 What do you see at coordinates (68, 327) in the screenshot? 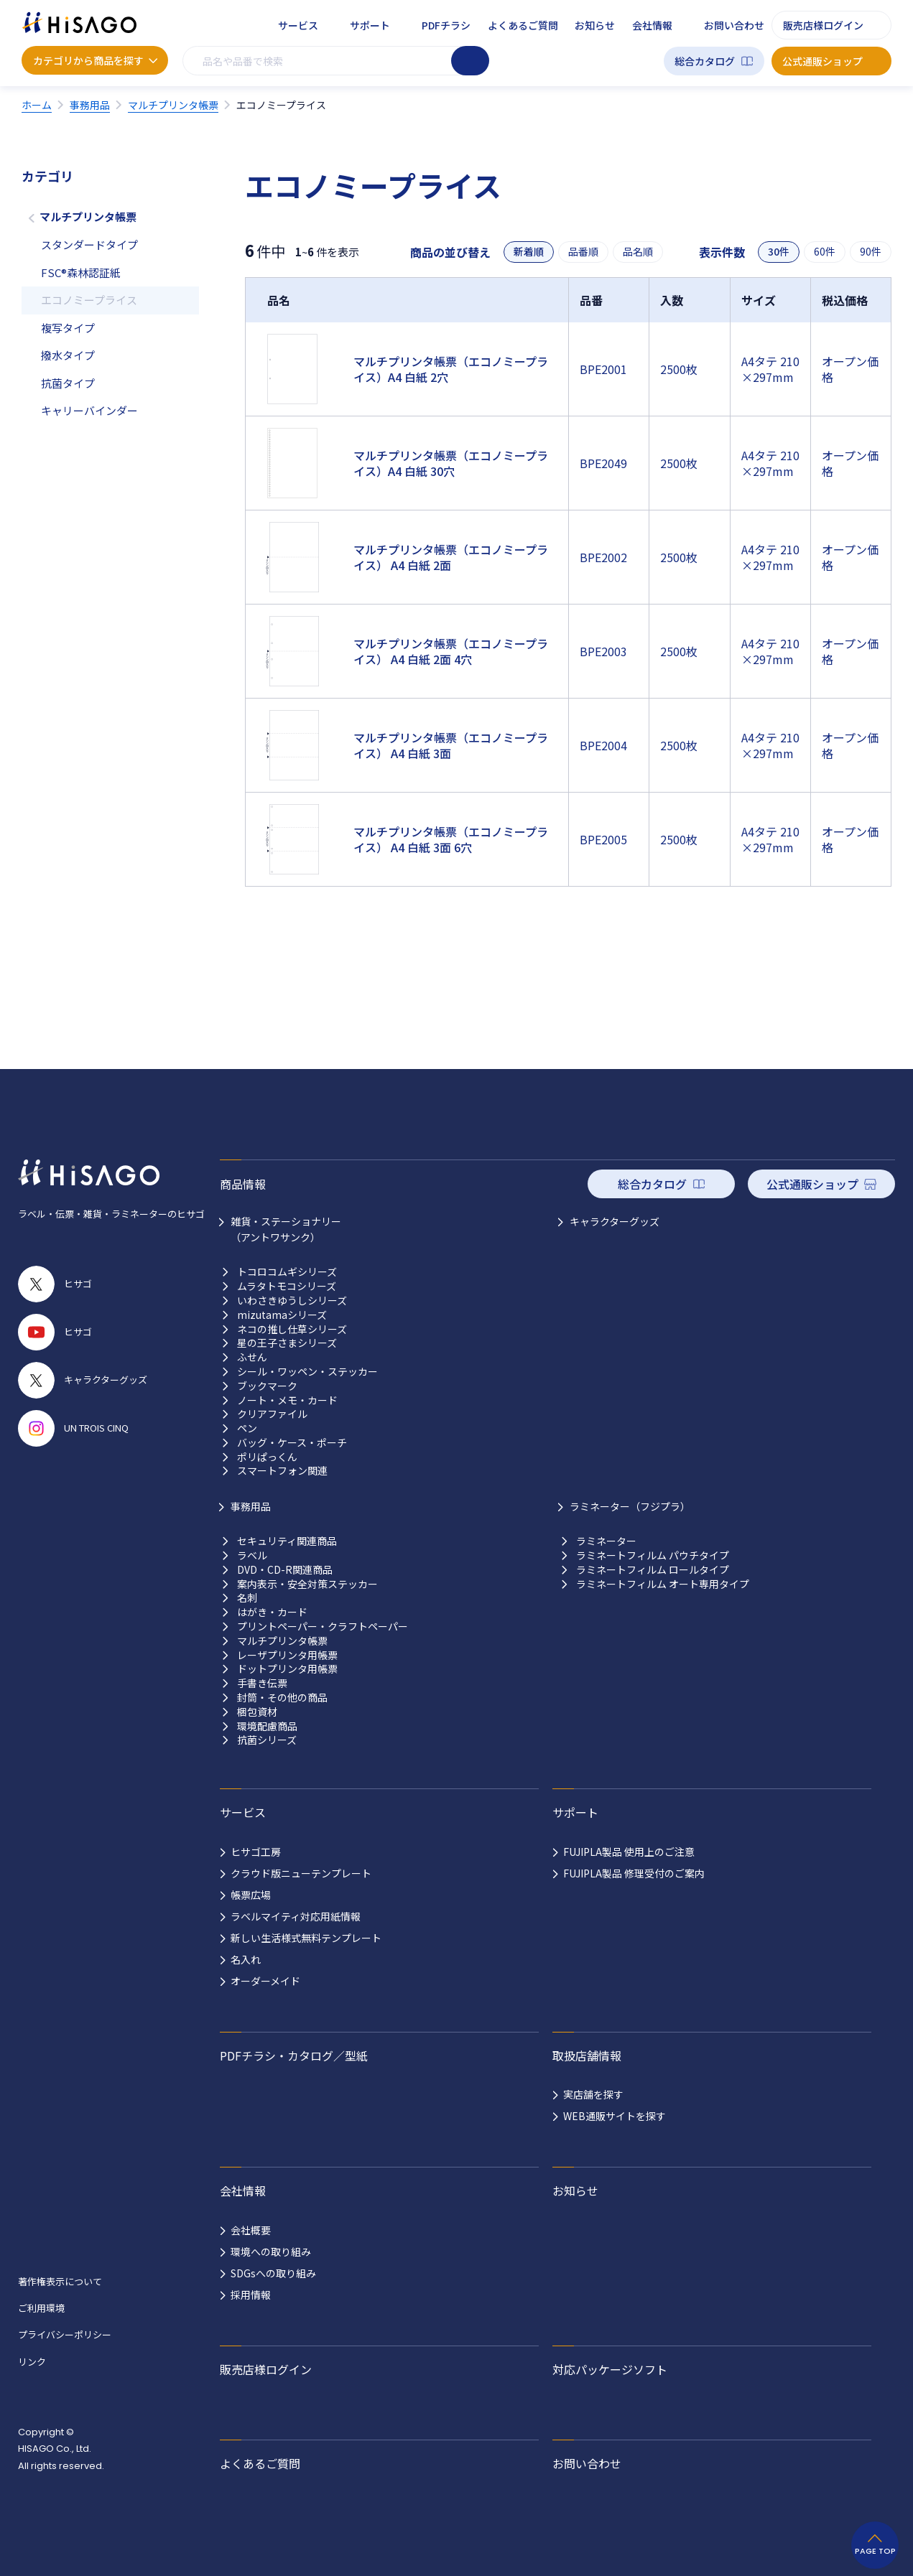
I see `複写タイプ` at bounding box center [68, 327].